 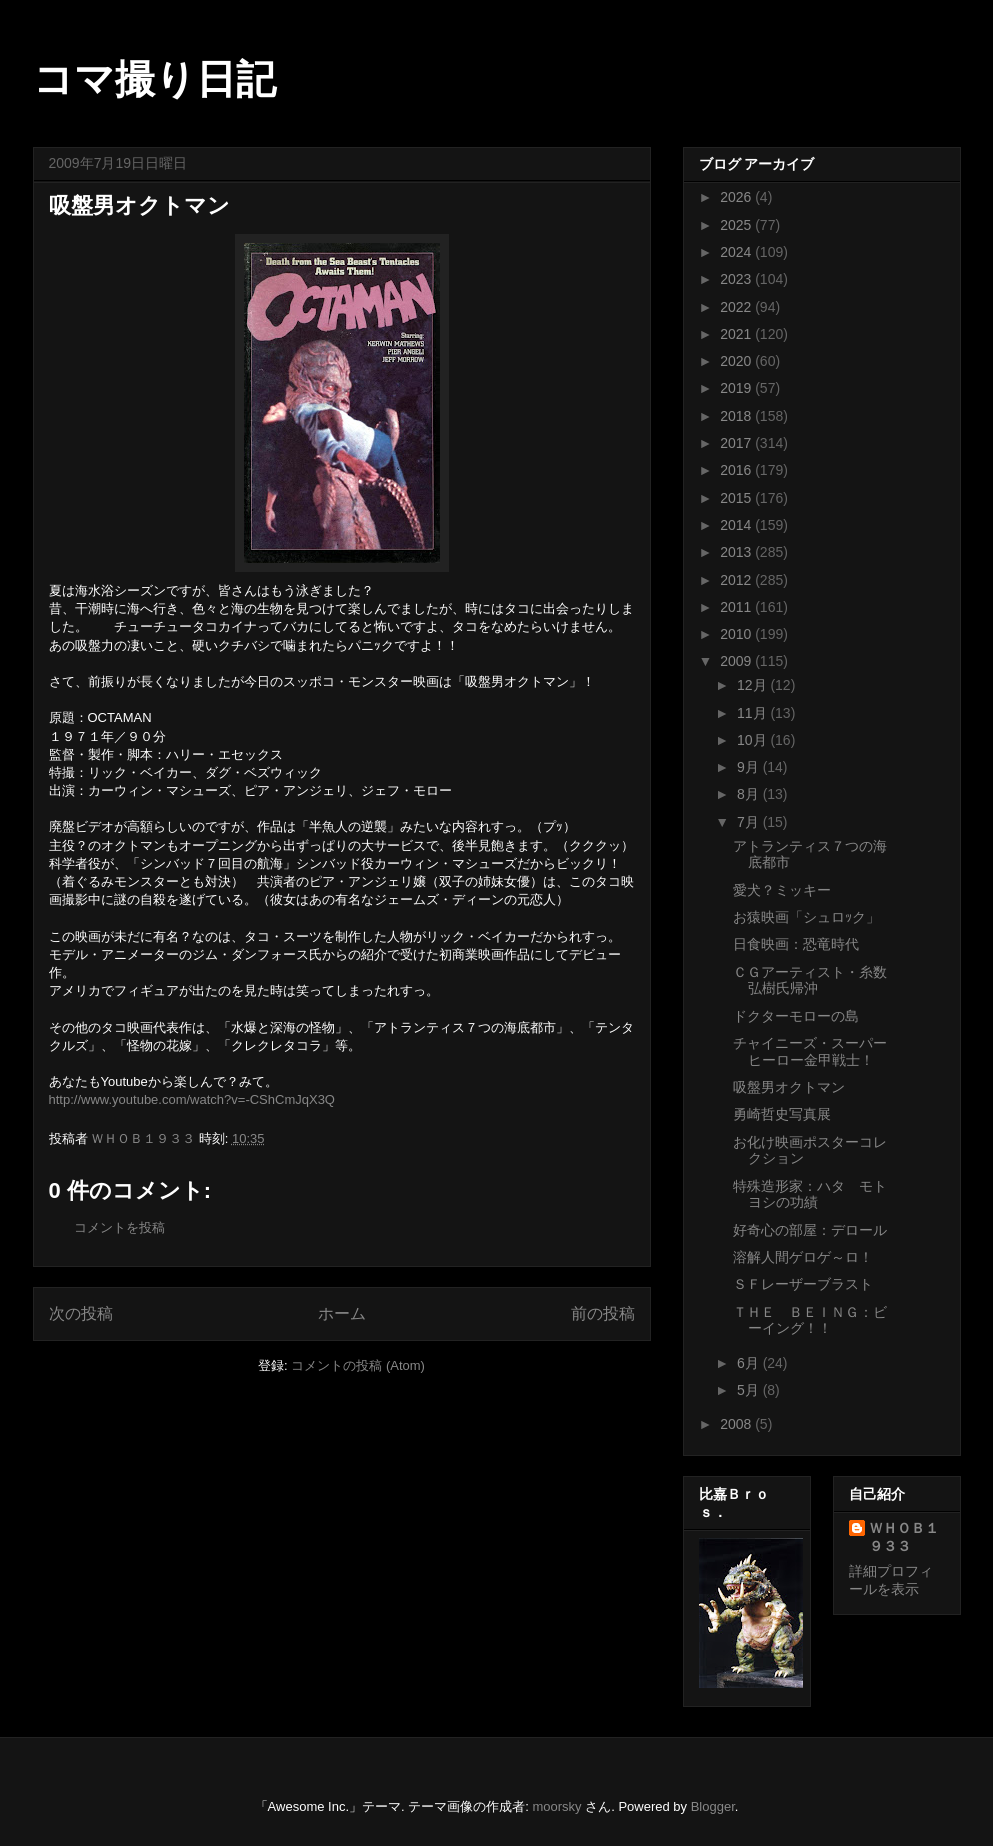 What do you see at coordinates (803, 1284) in the screenshot?
I see `ＳＦレーザーブラスト` at bounding box center [803, 1284].